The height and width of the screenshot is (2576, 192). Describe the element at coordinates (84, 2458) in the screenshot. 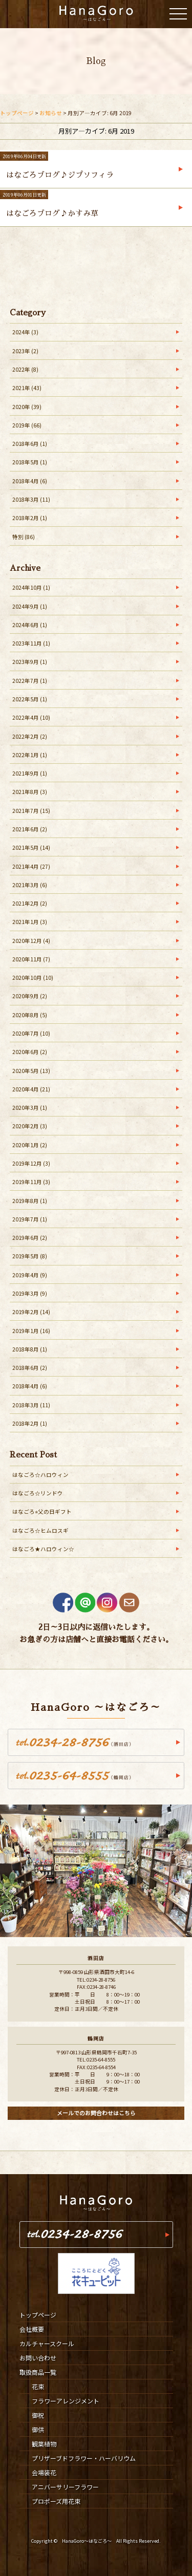

I see `プリザーブドフラワー・ハーバリウム` at that location.